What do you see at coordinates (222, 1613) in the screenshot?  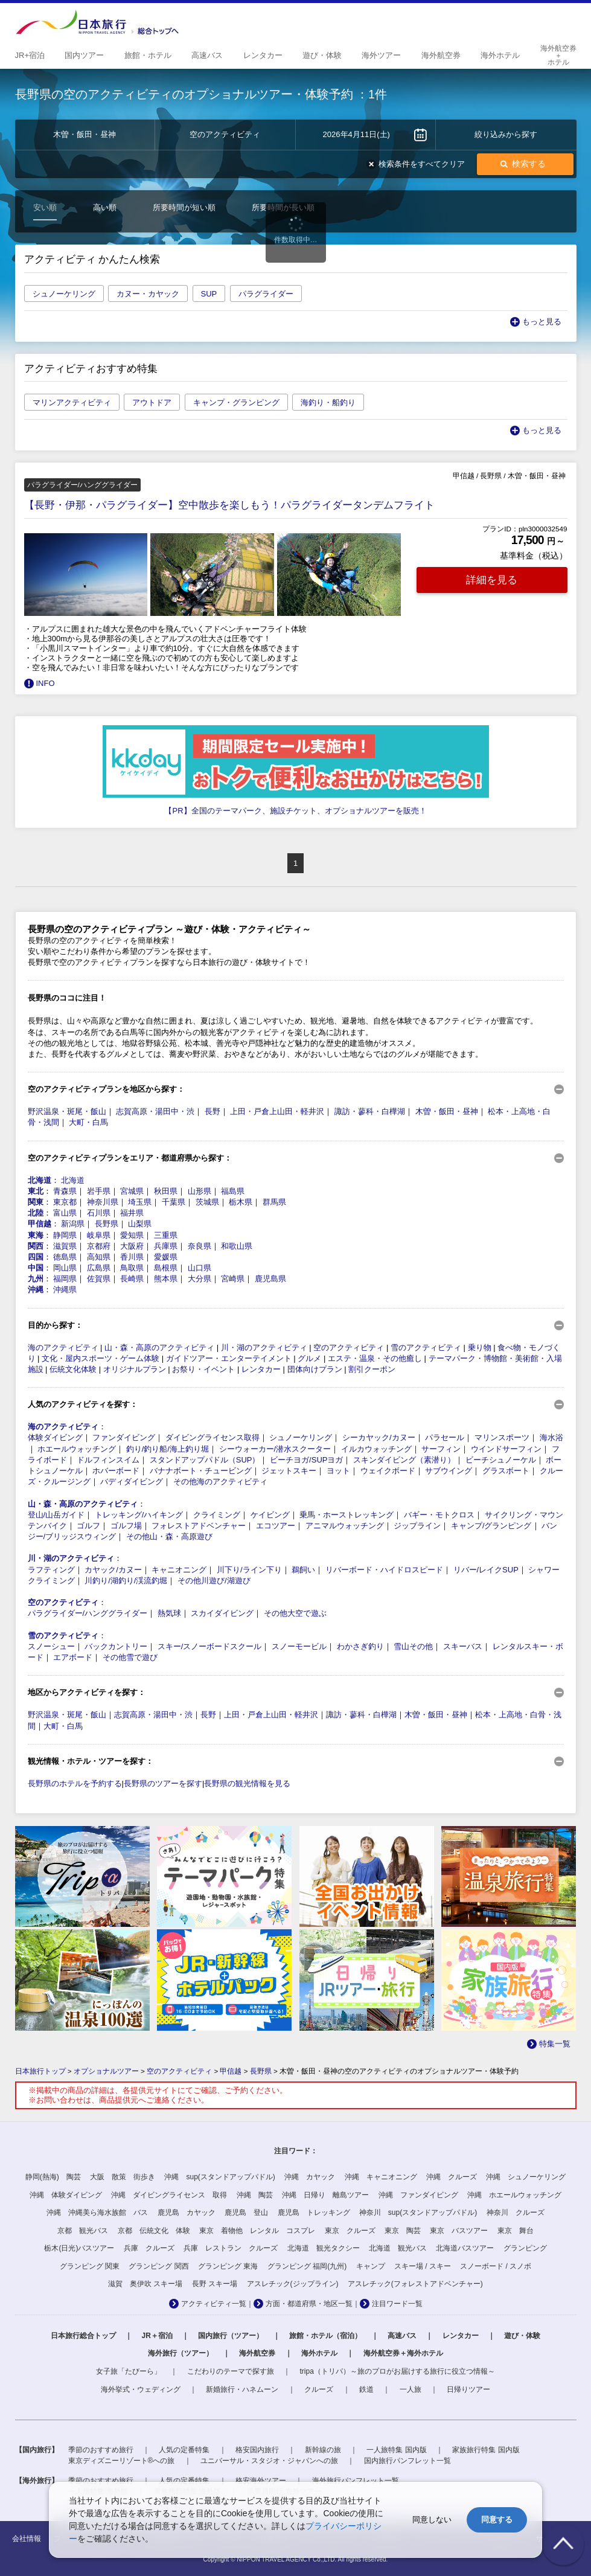 I see `スカイダイビング` at bounding box center [222, 1613].